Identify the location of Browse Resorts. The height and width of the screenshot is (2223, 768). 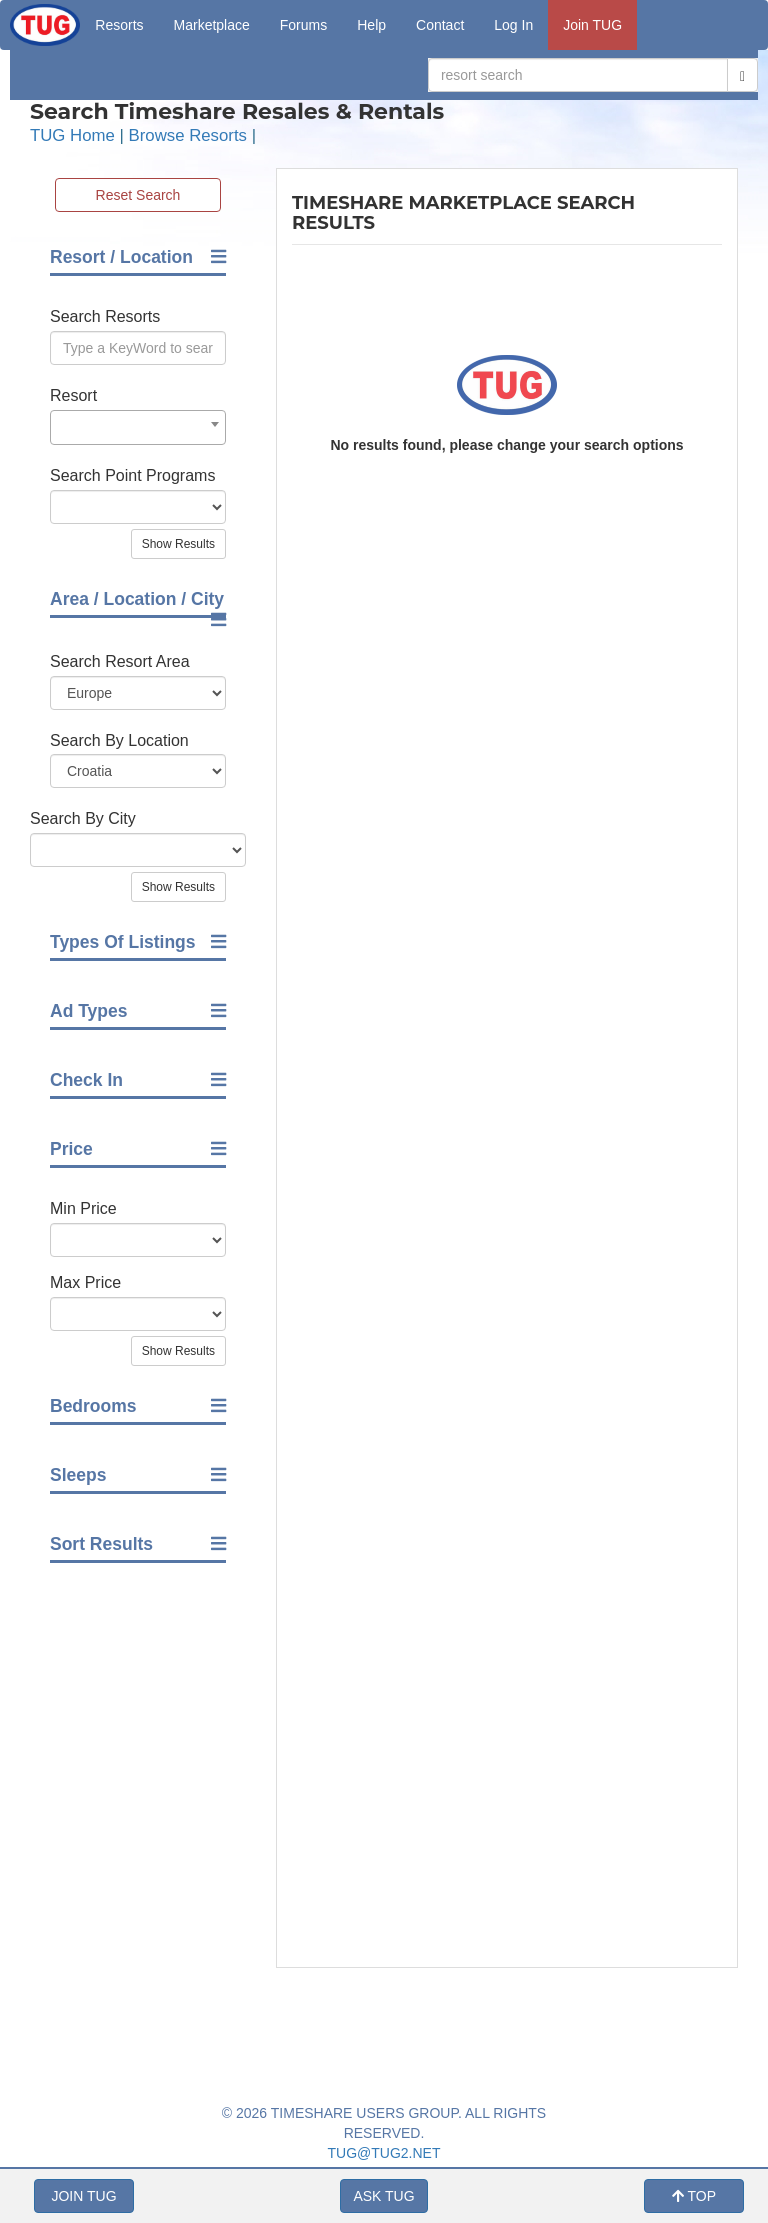
(188, 135).